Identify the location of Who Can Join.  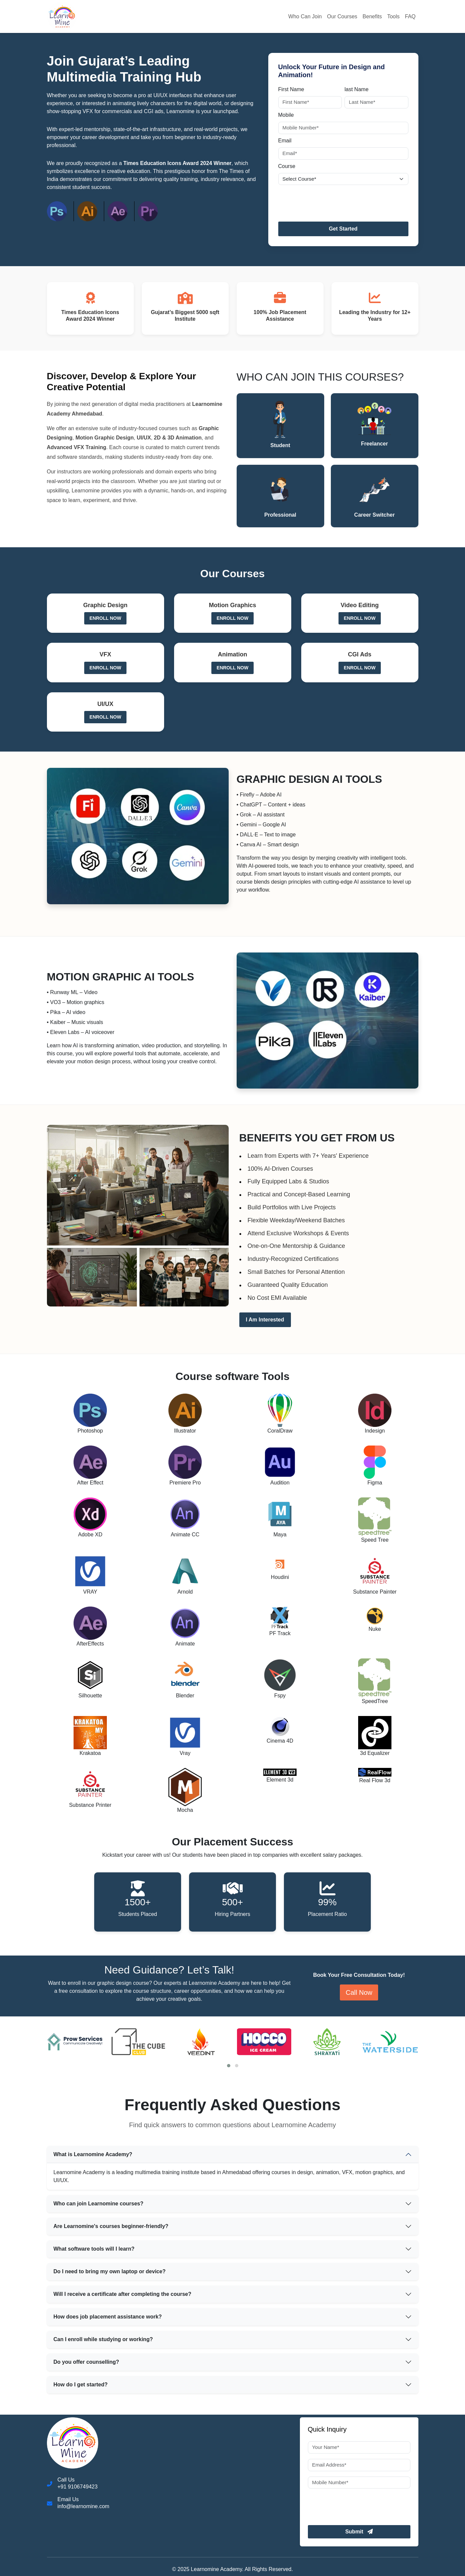
(305, 16).